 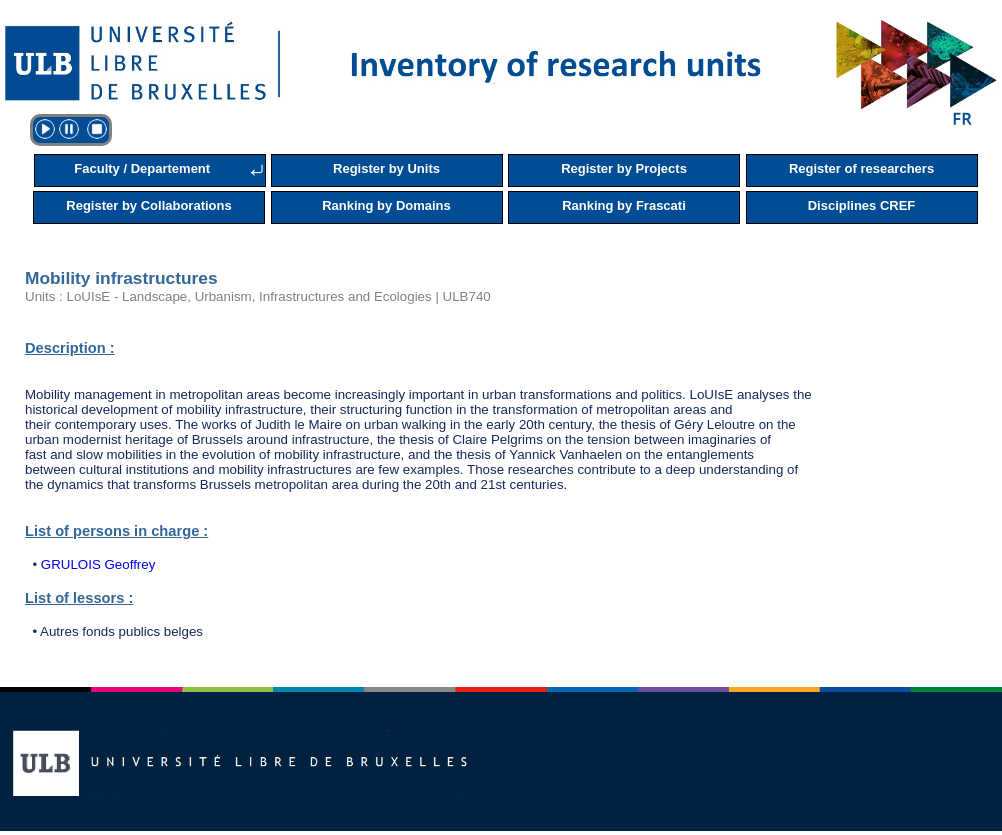 What do you see at coordinates (386, 168) in the screenshot?
I see `Register by Units` at bounding box center [386, 168].